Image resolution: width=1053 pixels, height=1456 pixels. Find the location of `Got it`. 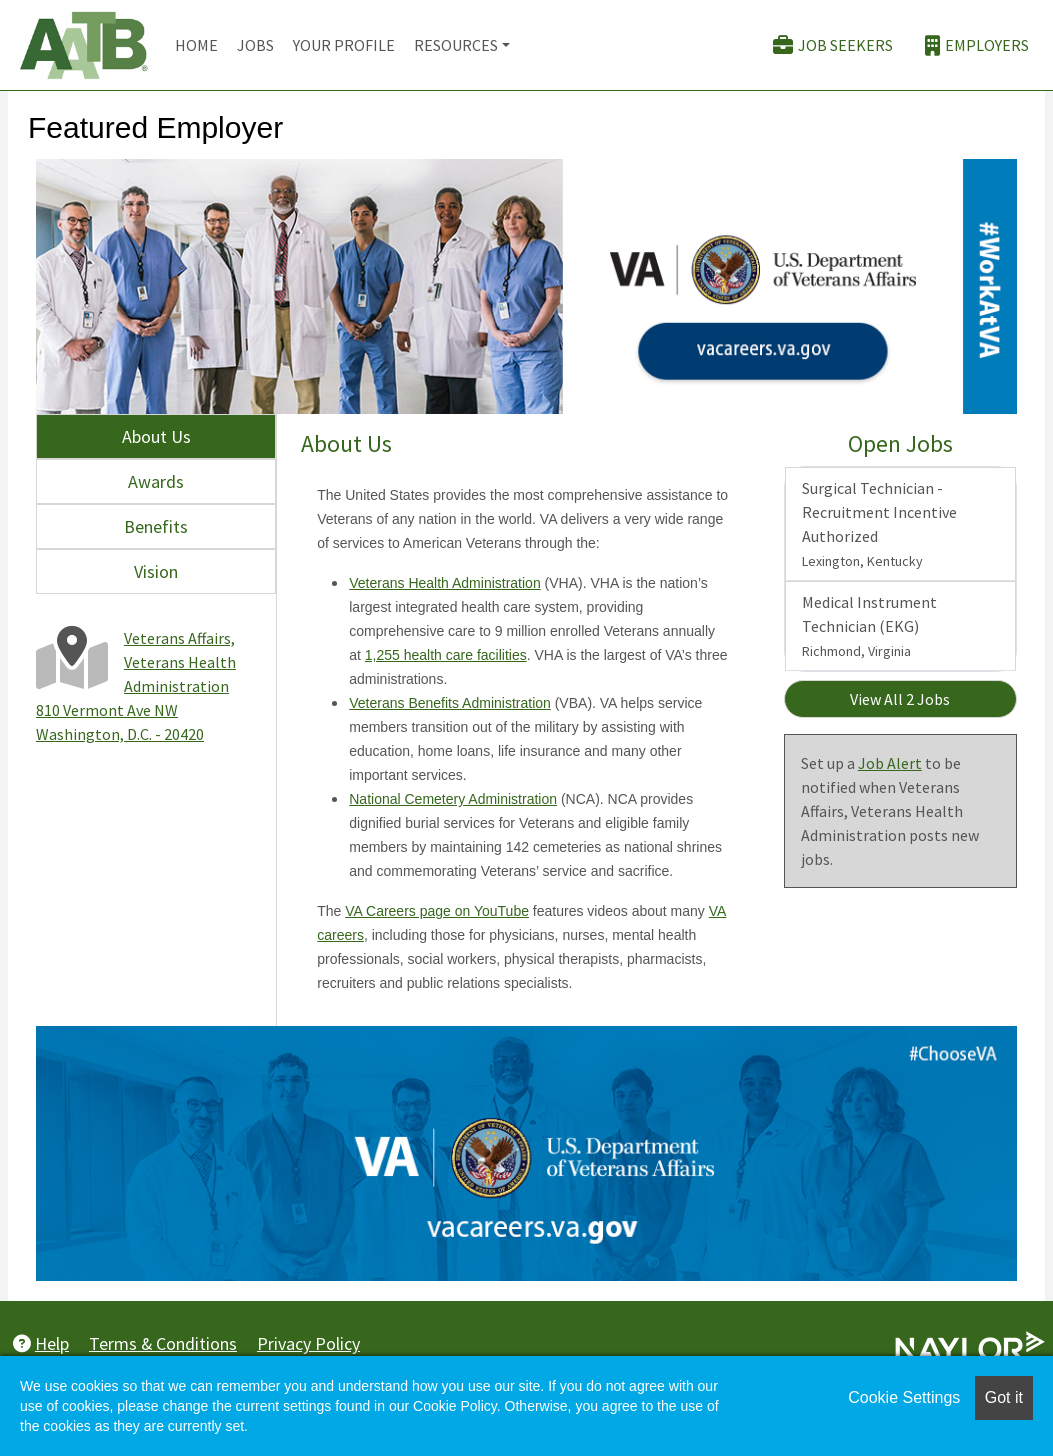

Got it is located at coordinates (1004, 1397).